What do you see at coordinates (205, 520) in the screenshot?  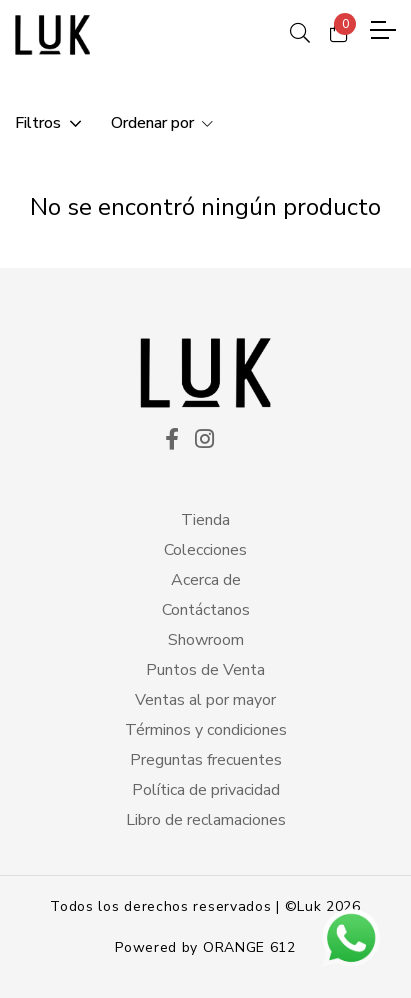 I see `Tienda` at bounding box center [205, 520].